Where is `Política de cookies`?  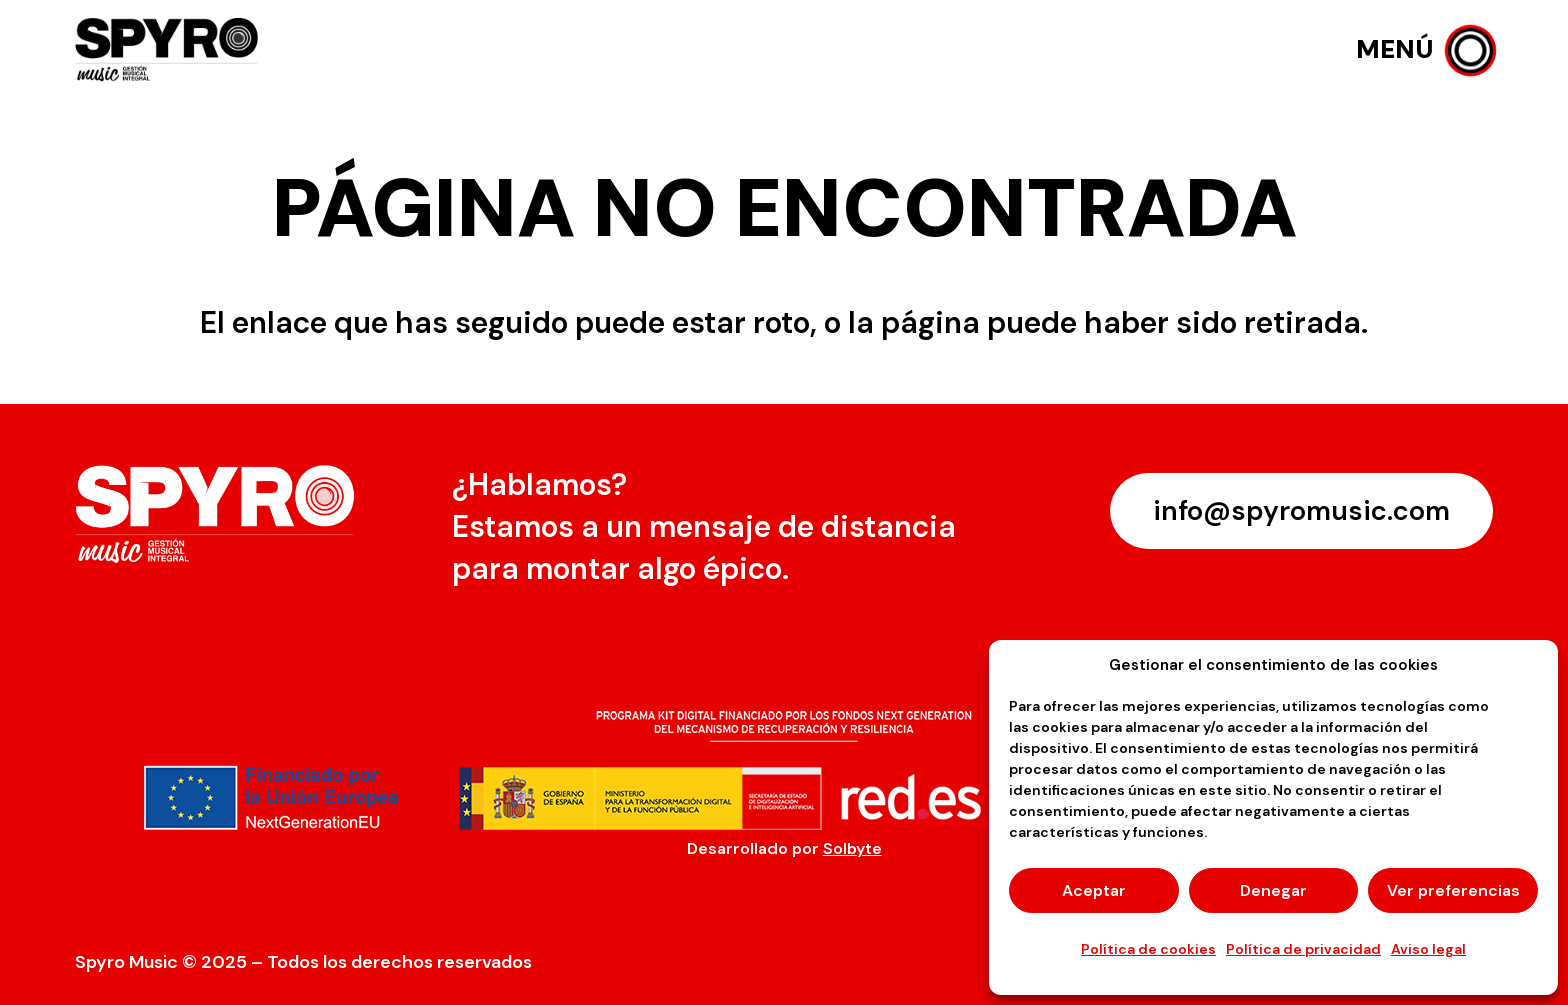
Política de cookies is located at coordinates (1148, 949).